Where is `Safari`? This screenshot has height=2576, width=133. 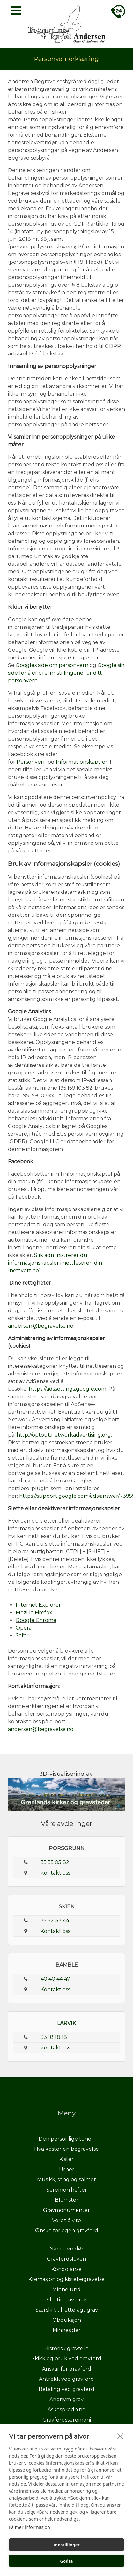 Safari is located at coordinates (23, 1635).